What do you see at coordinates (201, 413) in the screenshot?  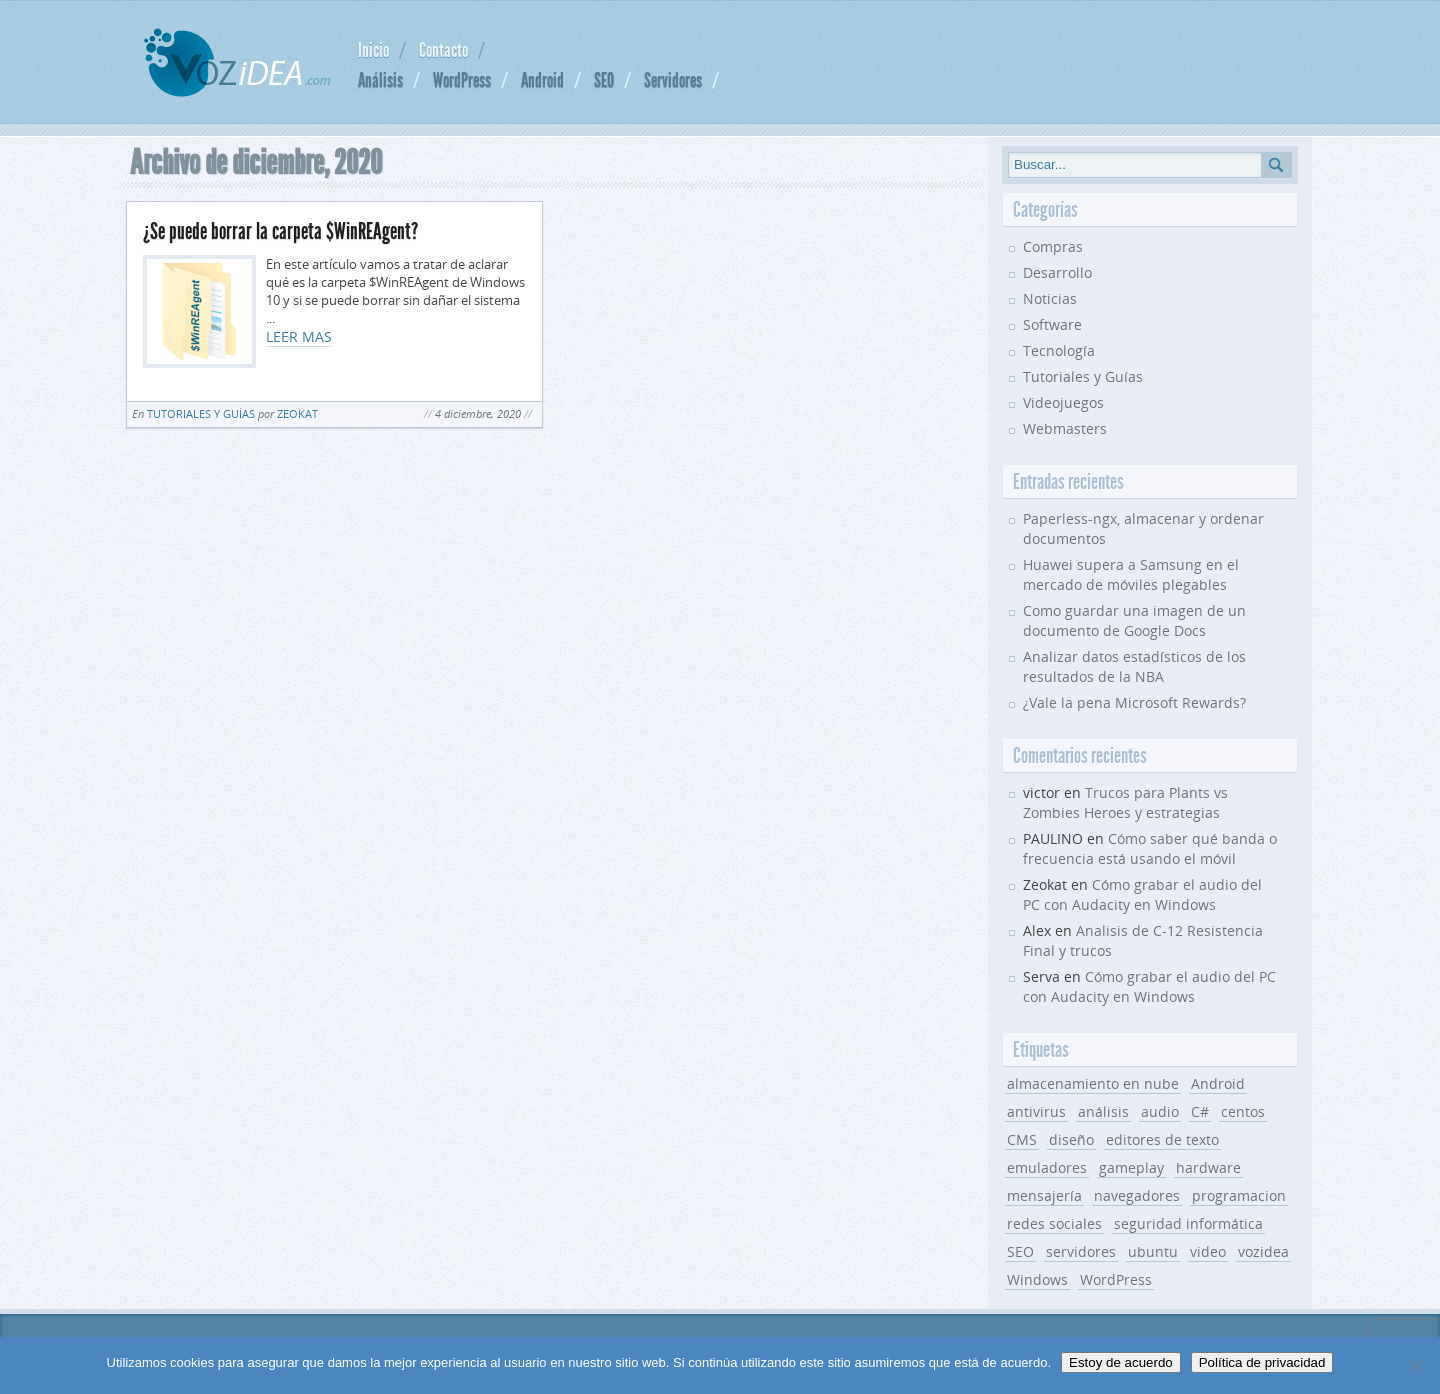 I see `Tutoriales y Guías` at bounding box center [201, 413].